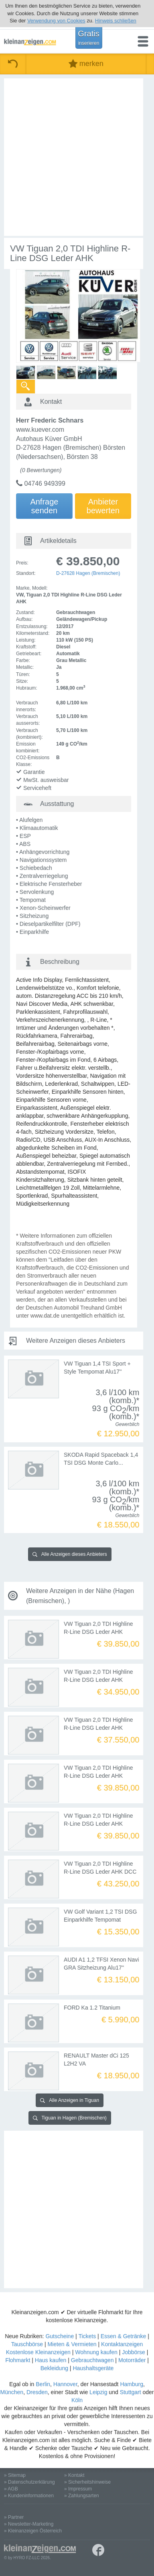 This screenshot has width=154, height=2576. What do you see at coordinates (93, 2368) in the screenshot?
I see `Haushaltsgeräte` at bounding box center [93, 2368].